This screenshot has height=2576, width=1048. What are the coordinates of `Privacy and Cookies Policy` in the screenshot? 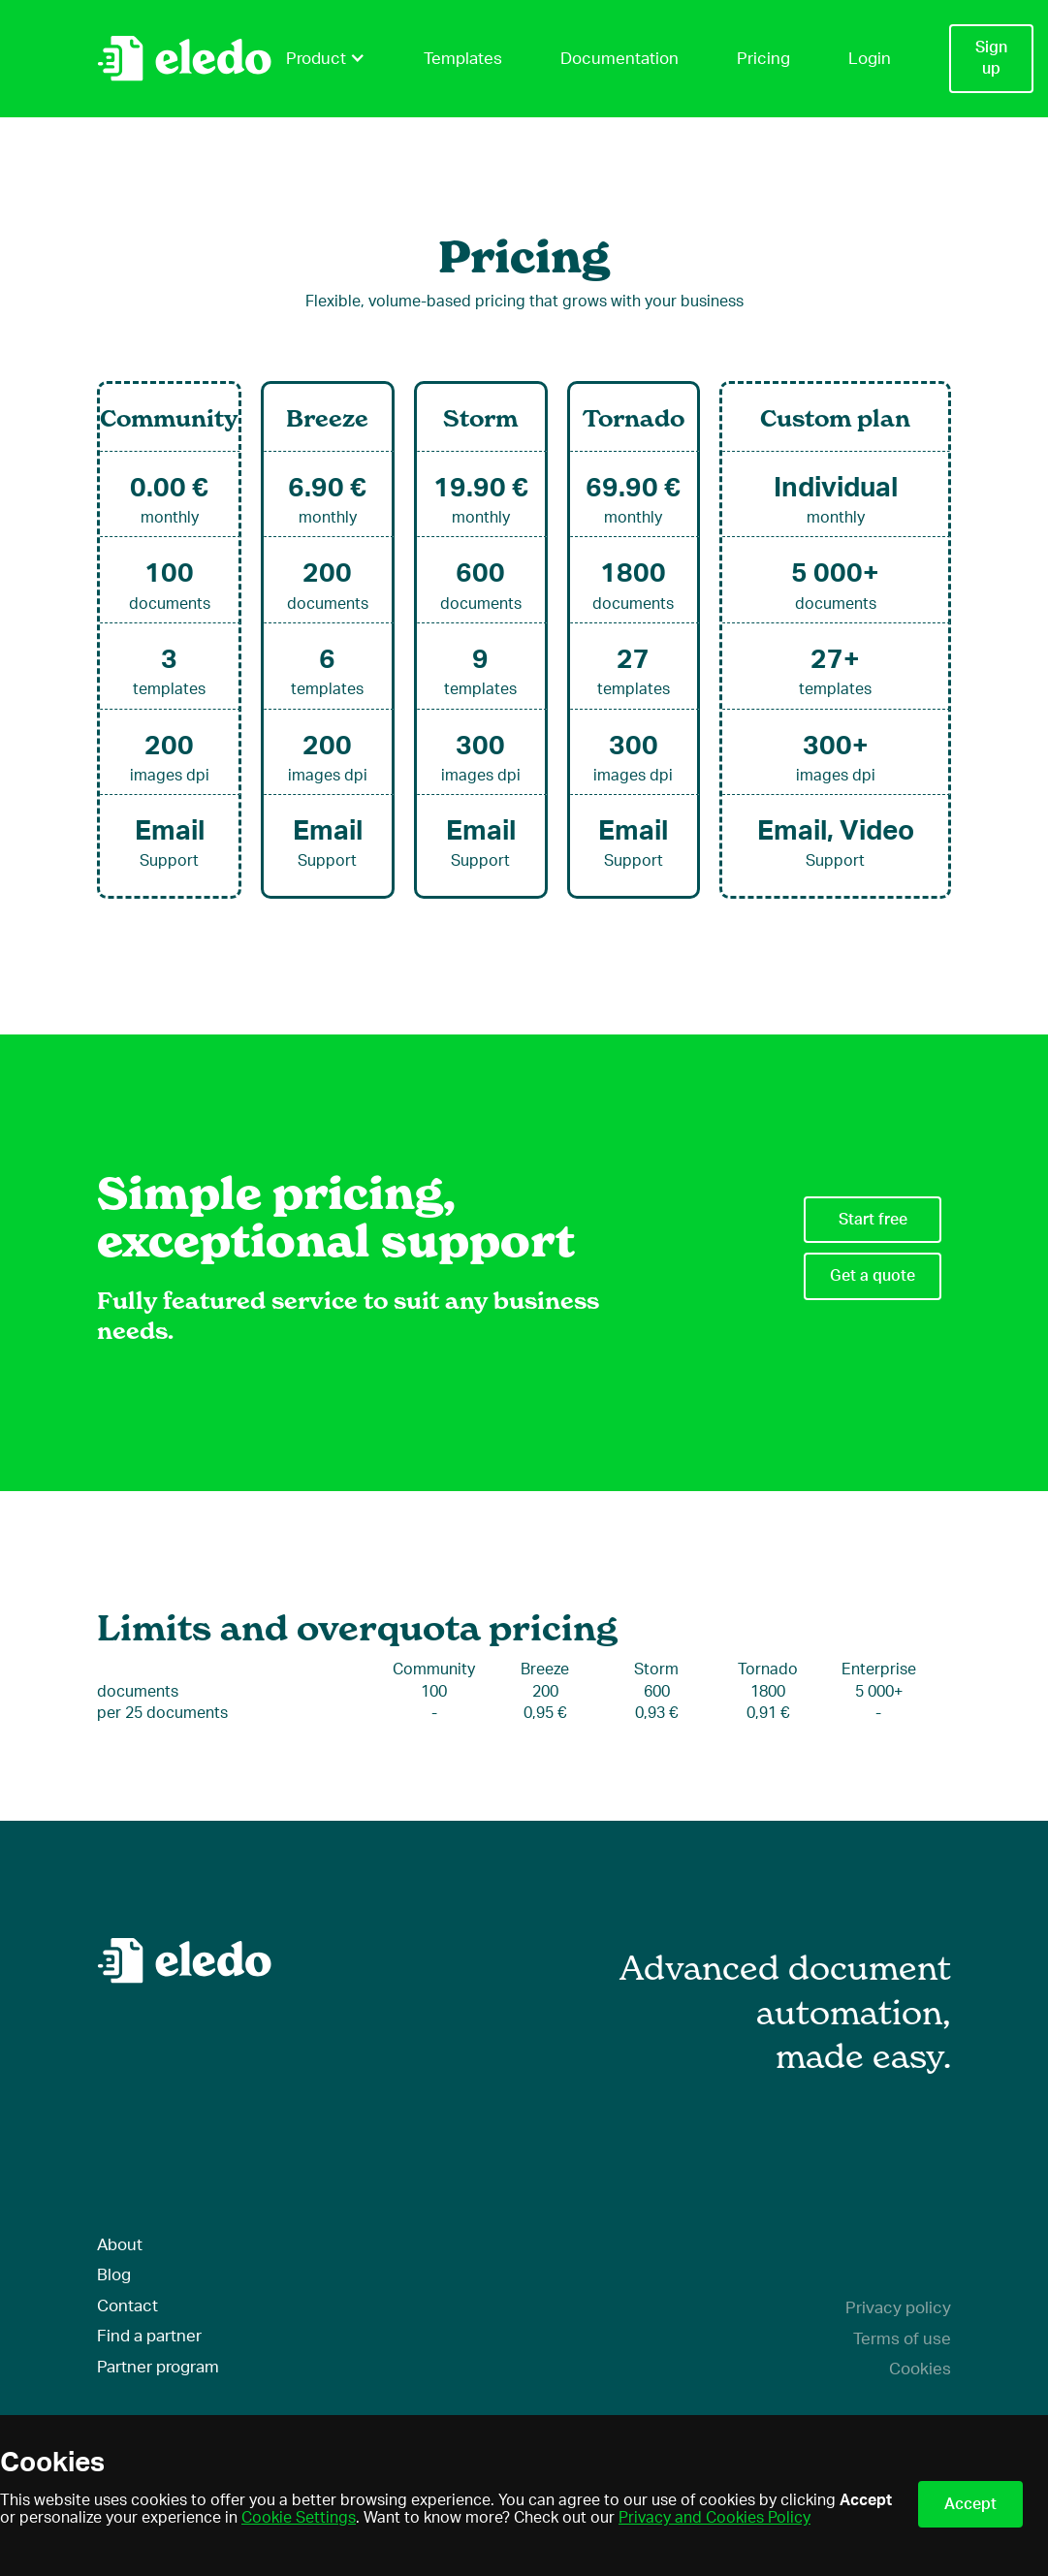 It's located at (714, 2518).